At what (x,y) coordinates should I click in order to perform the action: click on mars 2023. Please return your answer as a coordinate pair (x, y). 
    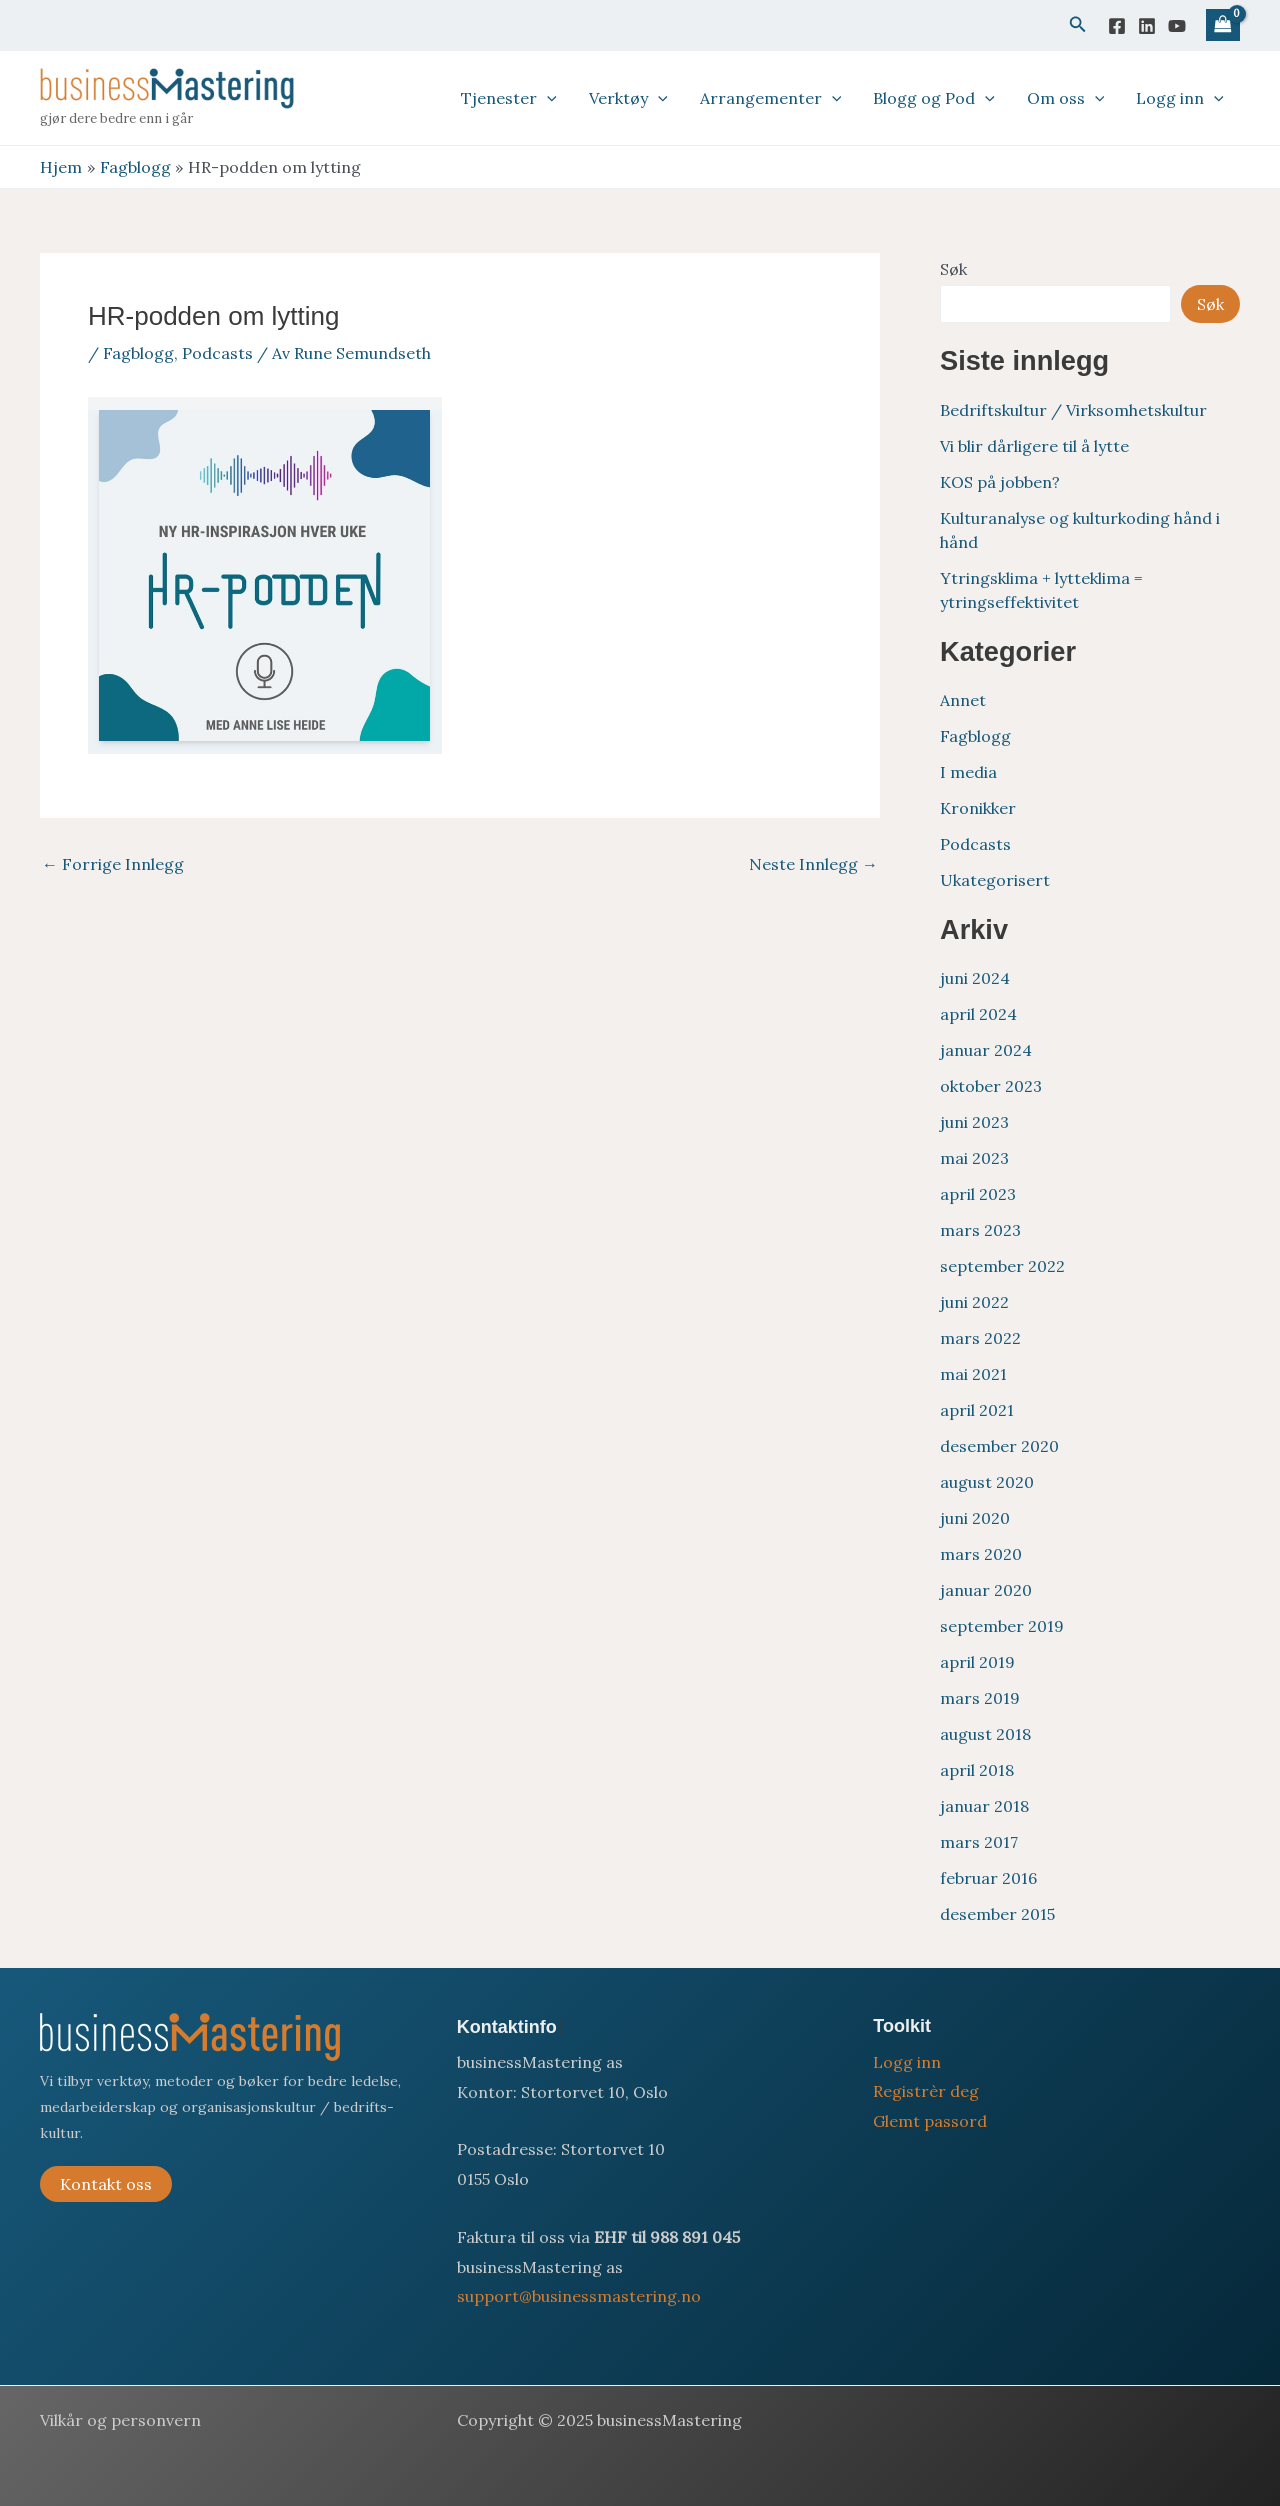
    Looking at the image, I should click on (980, 1230).